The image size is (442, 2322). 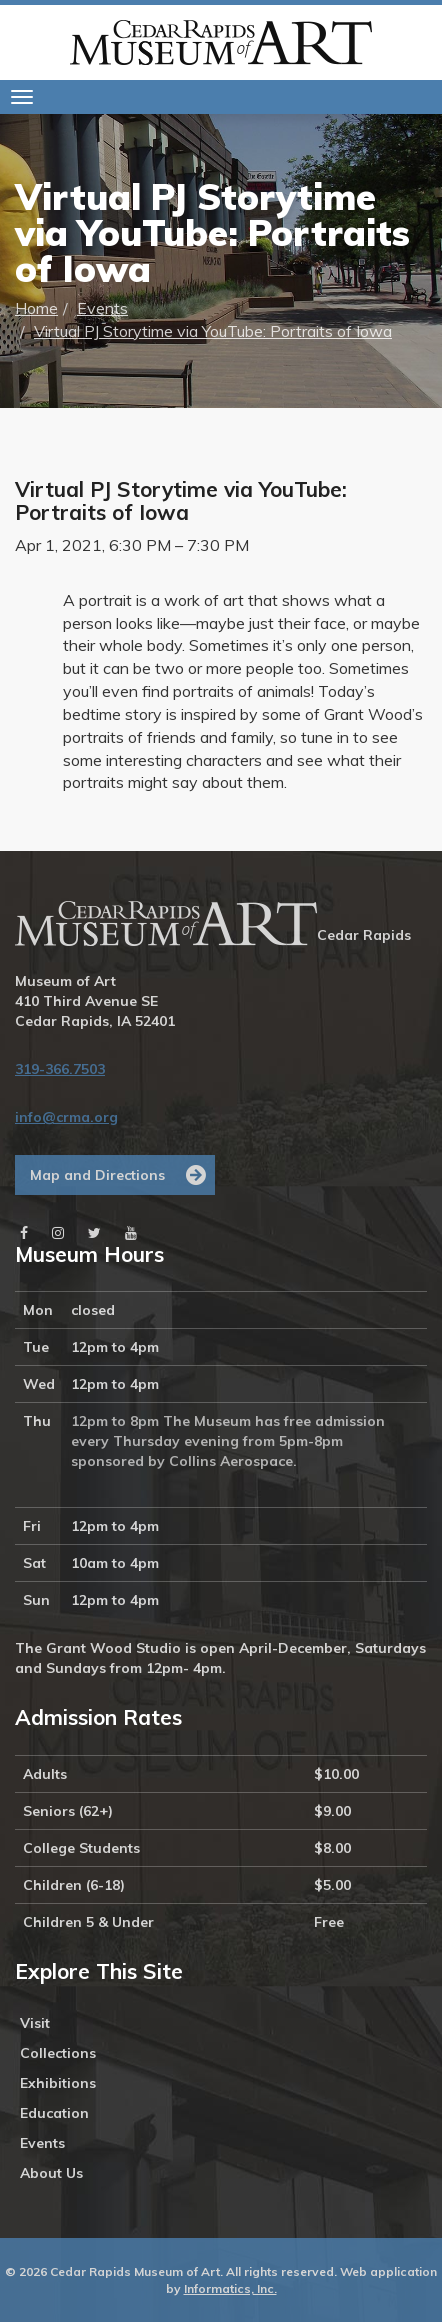 What do you see at coordinates (54, 2113) in the screenshot?
I see `Education` at bounding box center [54, 2113].